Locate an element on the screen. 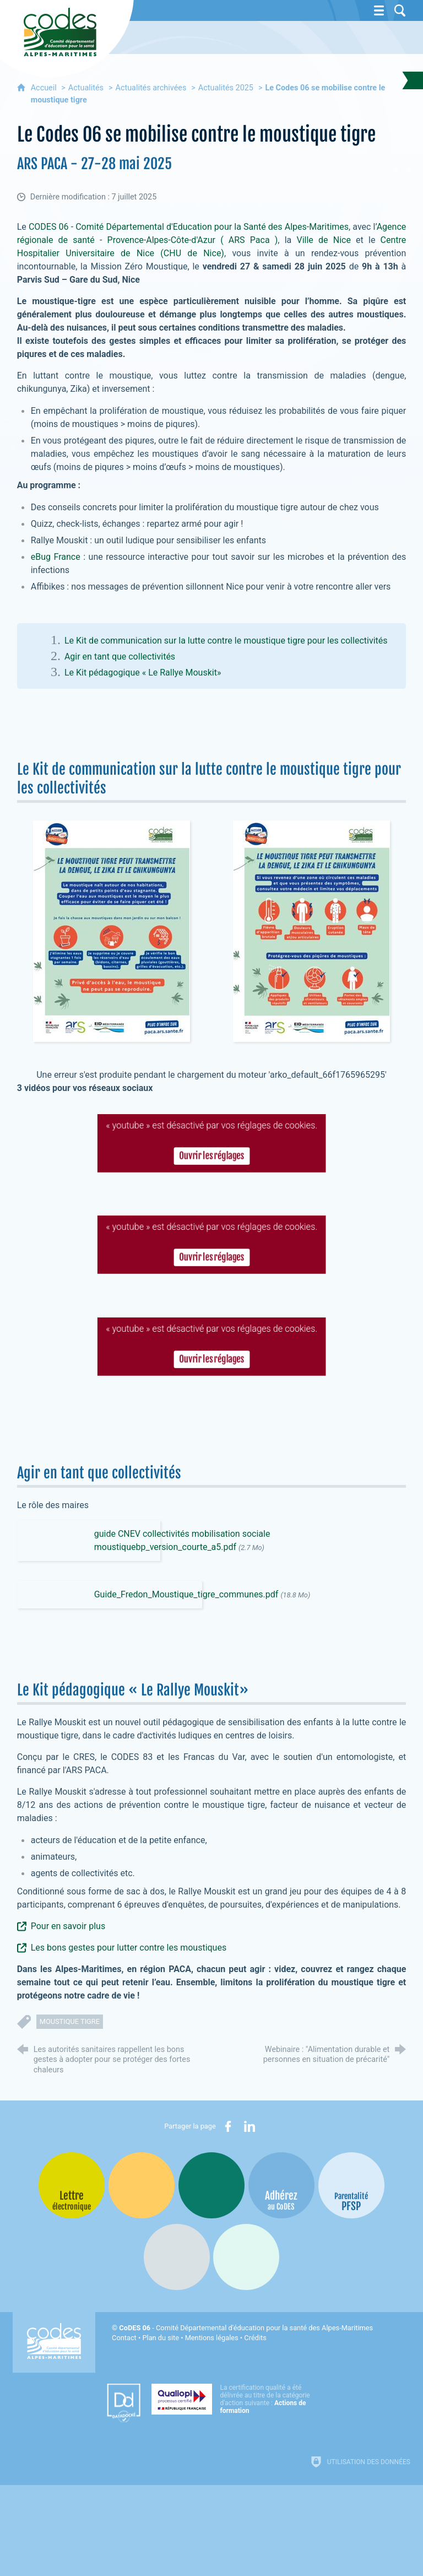 The image size is (423, 2576). [Partager sur Facebook (nouvelle fenêtre)] is located at coordinates (228, 2126).